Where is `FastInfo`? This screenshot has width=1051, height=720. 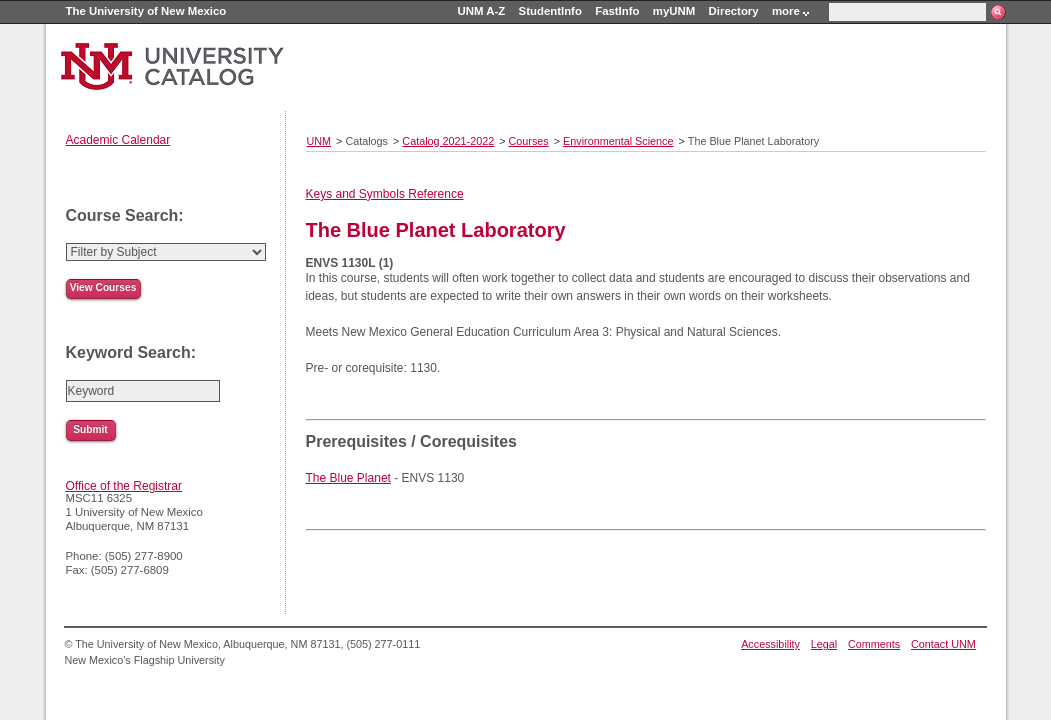
FastInfo is located at coordinates (617, 11).